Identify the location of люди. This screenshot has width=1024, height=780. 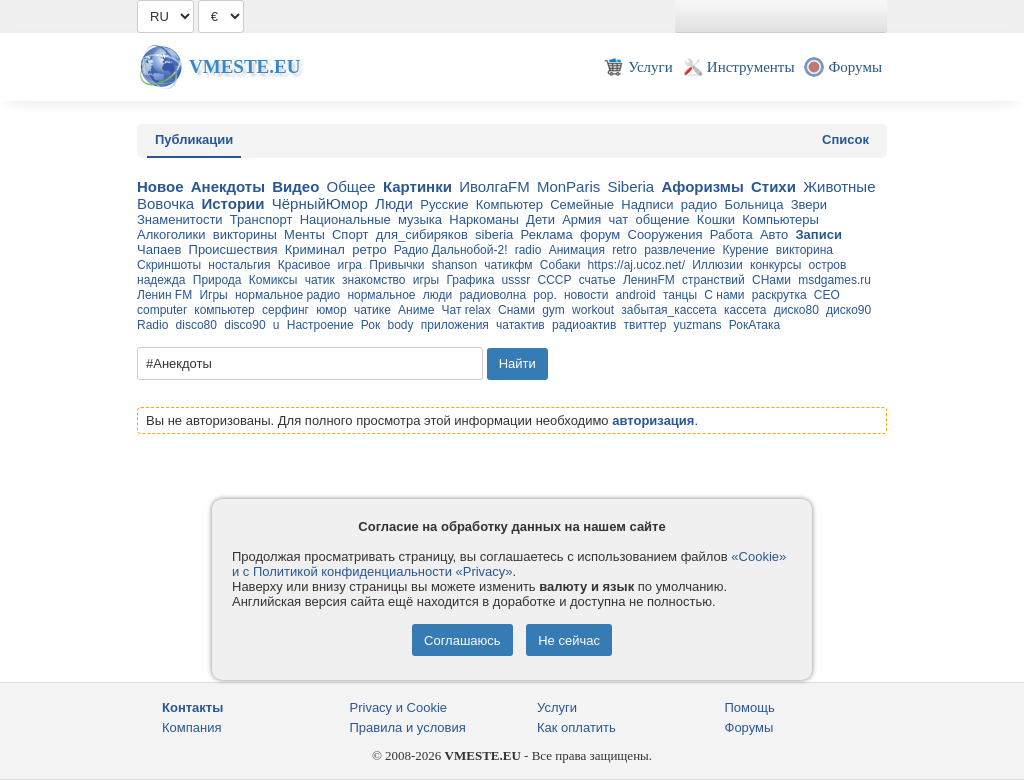
(437, 295).